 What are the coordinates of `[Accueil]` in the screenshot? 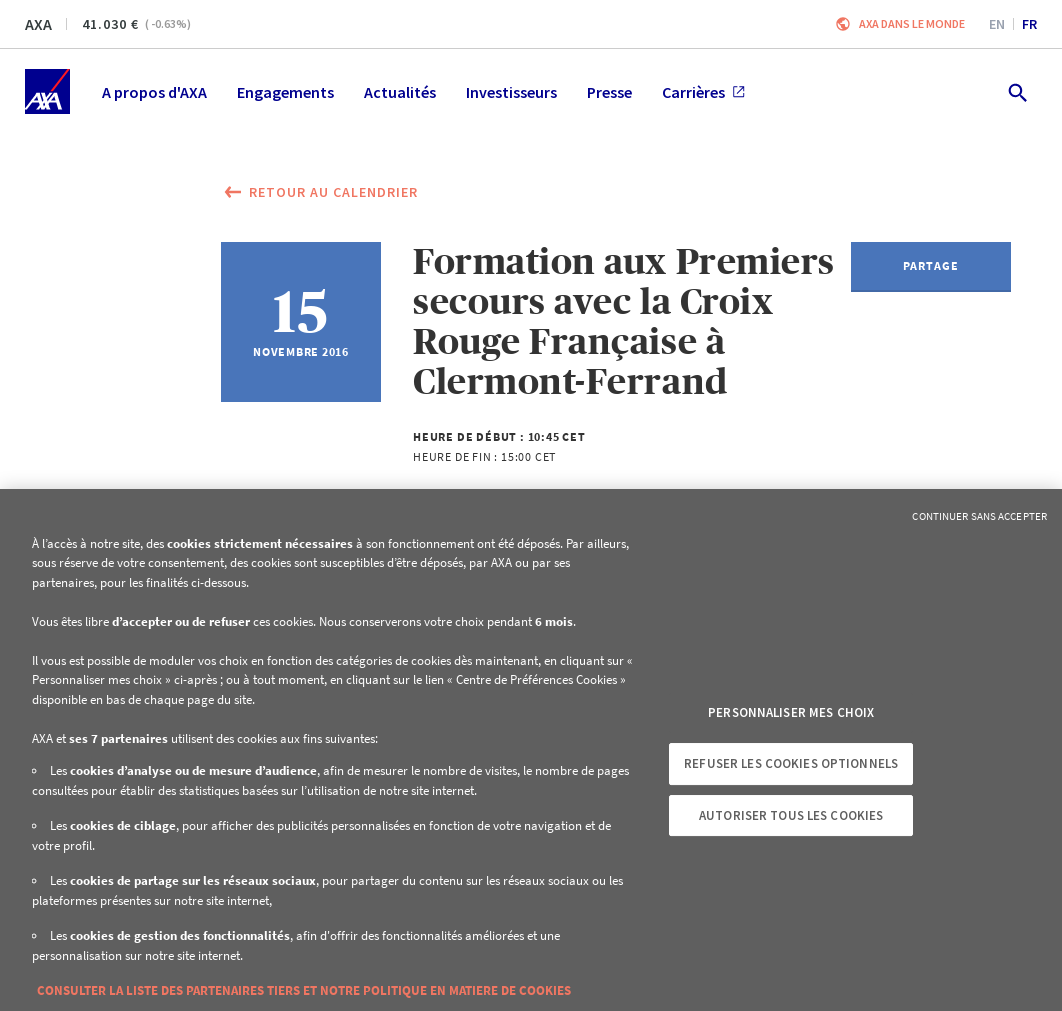 It's located at (47, 91).